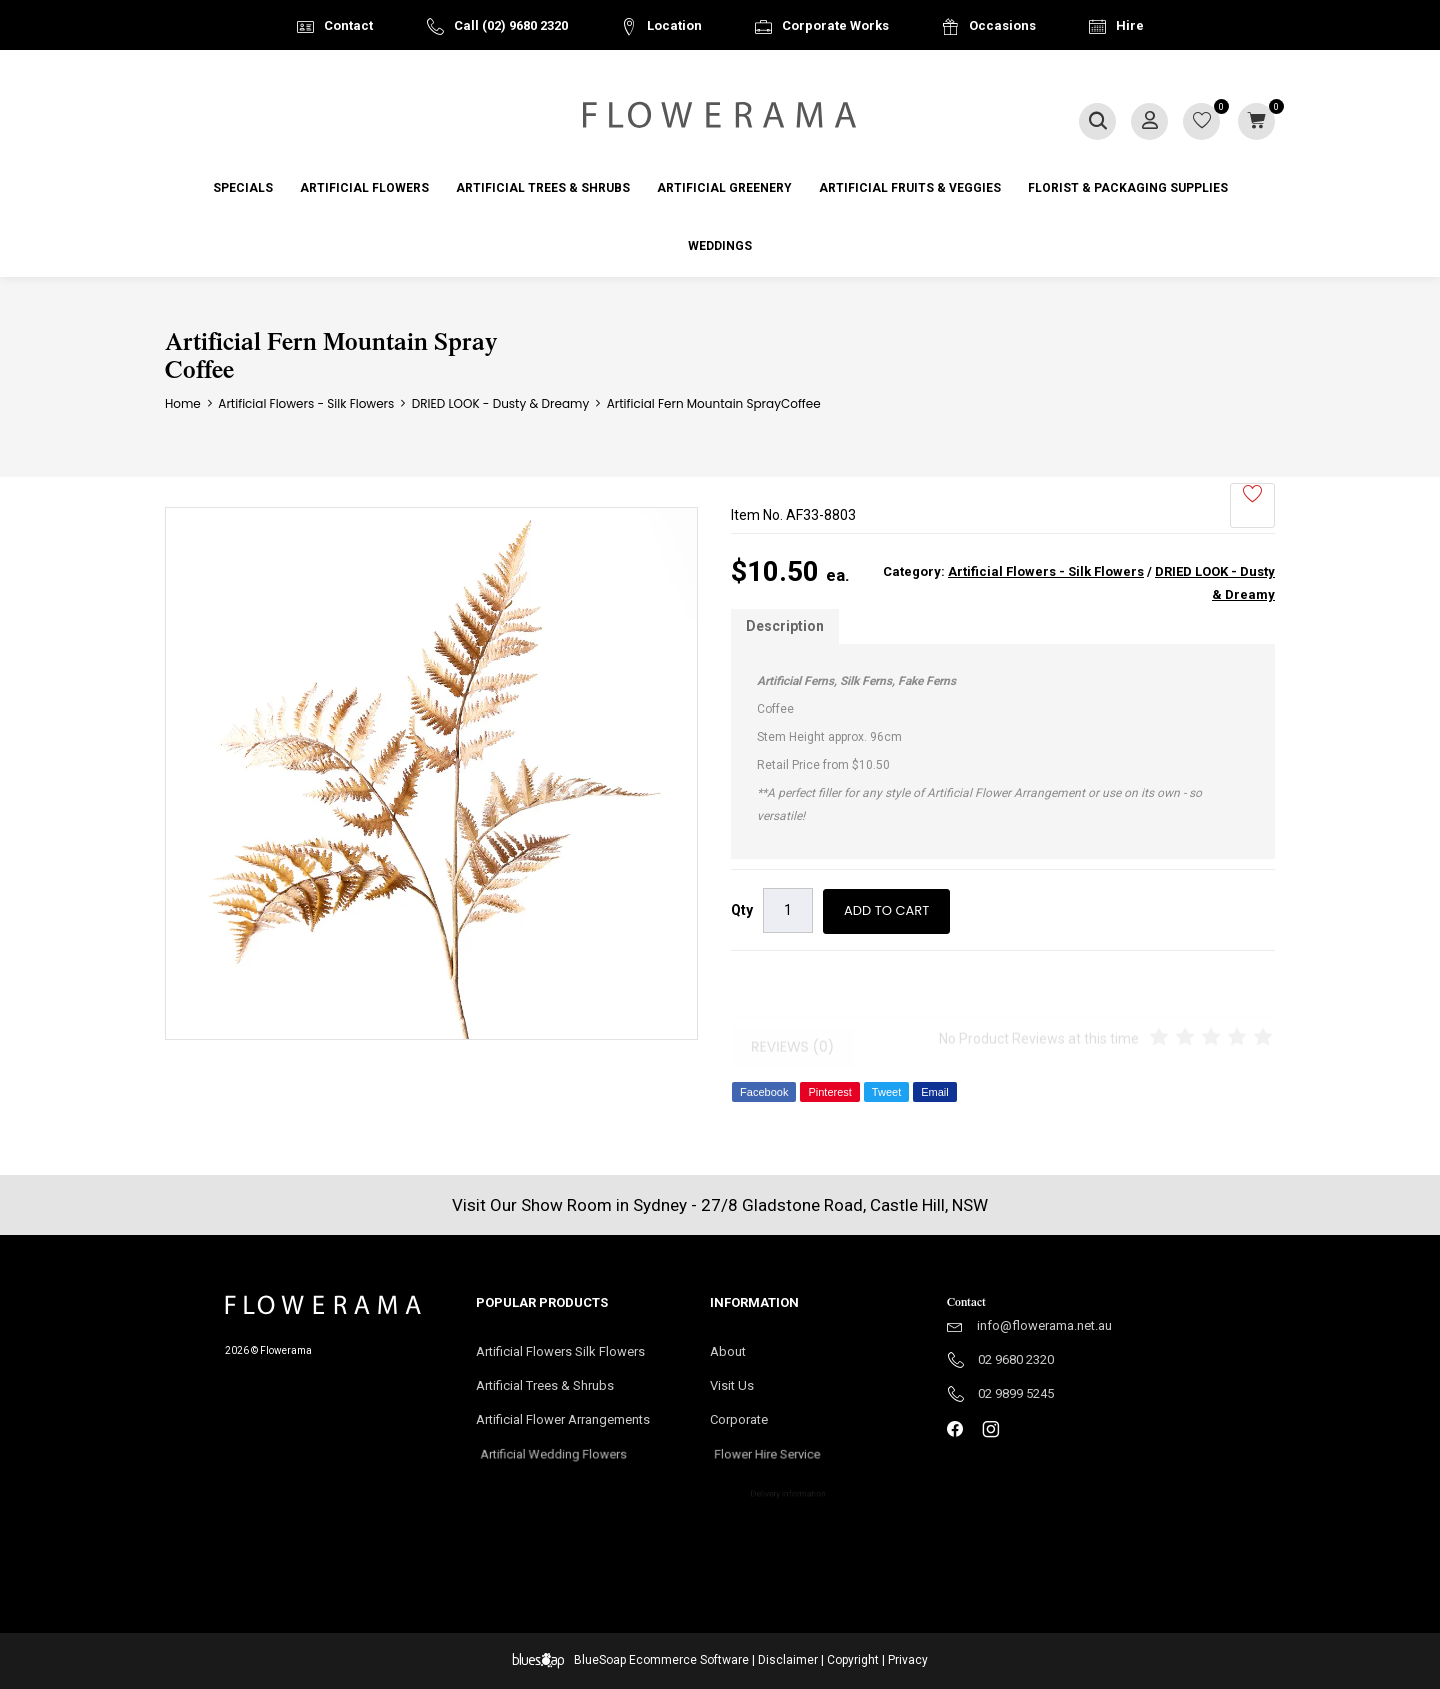 This screenshot has height=1689, width=1440. Describe the element at coordinates (1128, 188) in the screenshot. I see `Florist & Packaging Supplies` at that location.